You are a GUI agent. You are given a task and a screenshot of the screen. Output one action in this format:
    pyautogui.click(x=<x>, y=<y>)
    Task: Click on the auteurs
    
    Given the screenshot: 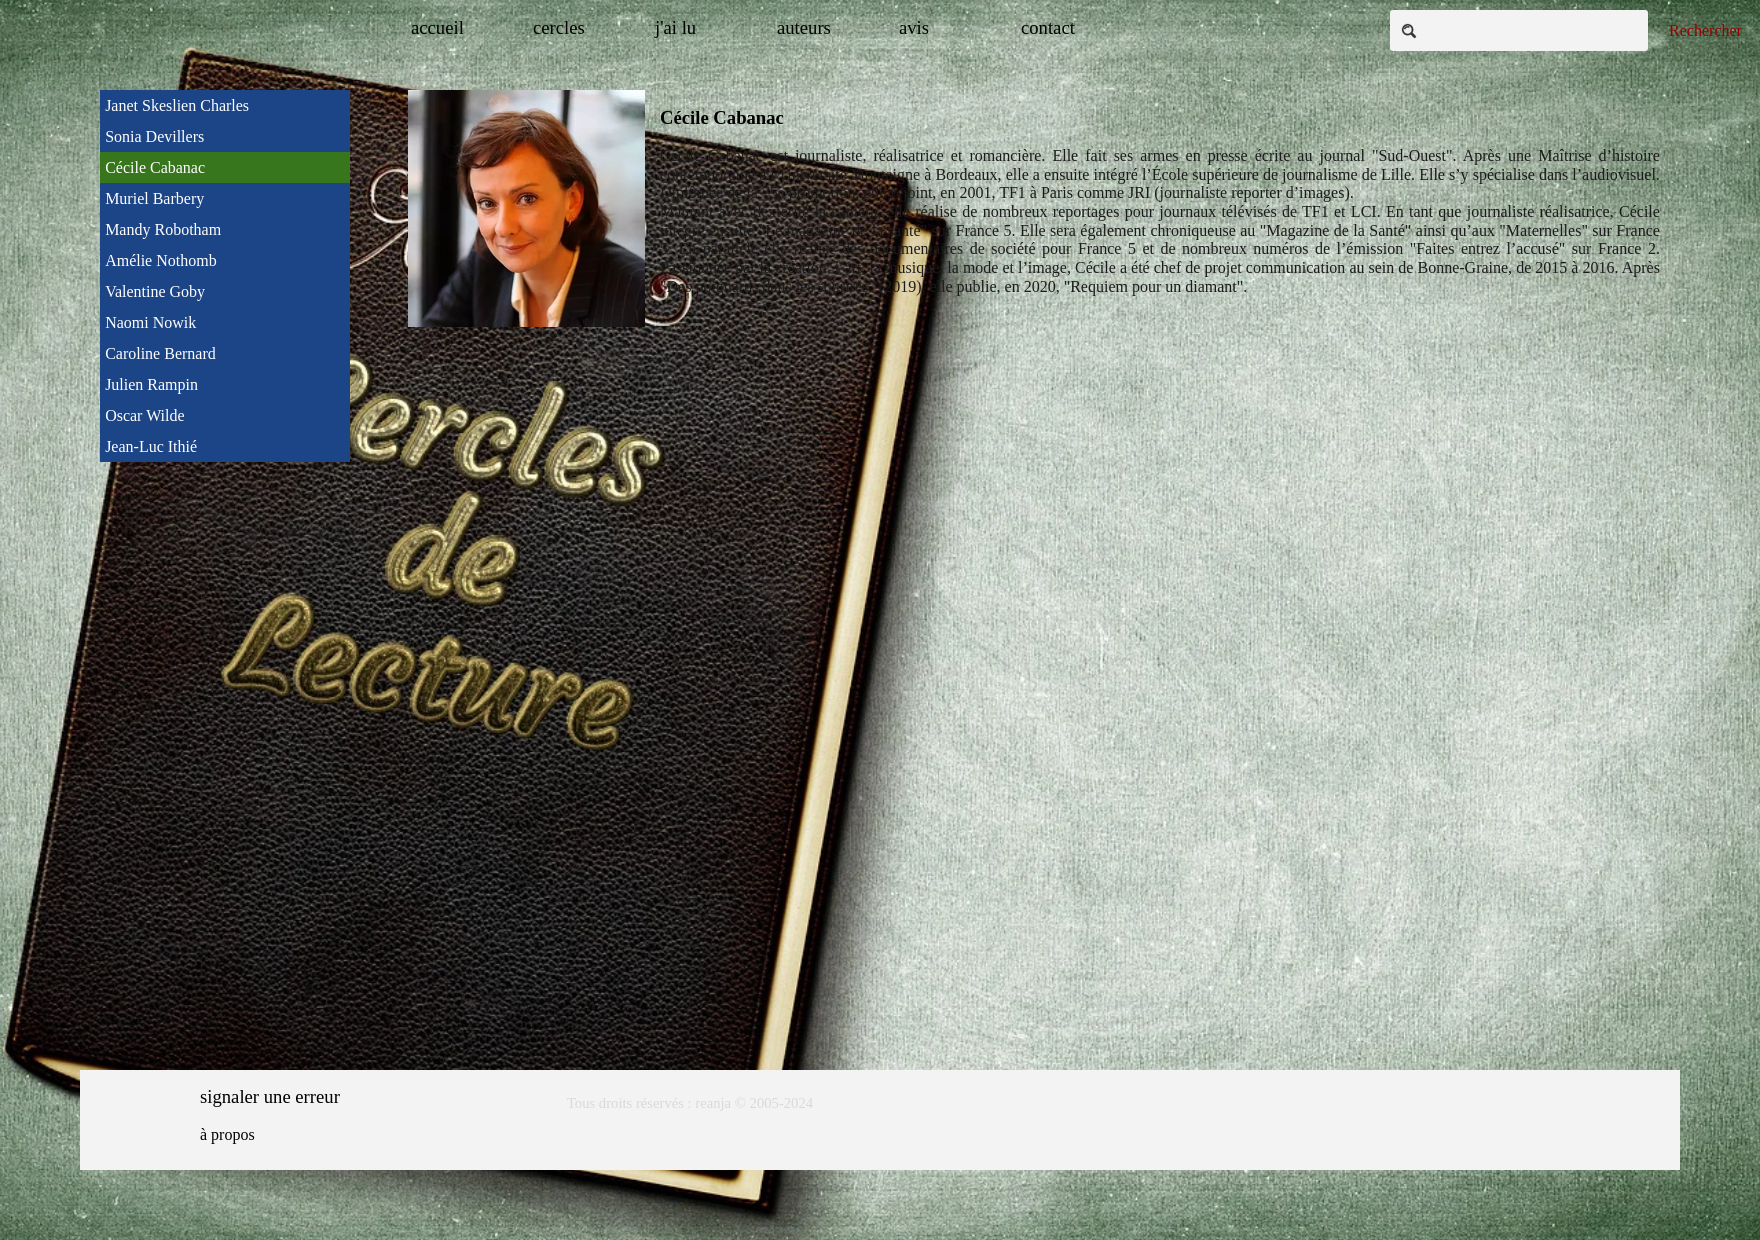 What is the action you would take?
    pyautogui.click(x=804, y=27)
    